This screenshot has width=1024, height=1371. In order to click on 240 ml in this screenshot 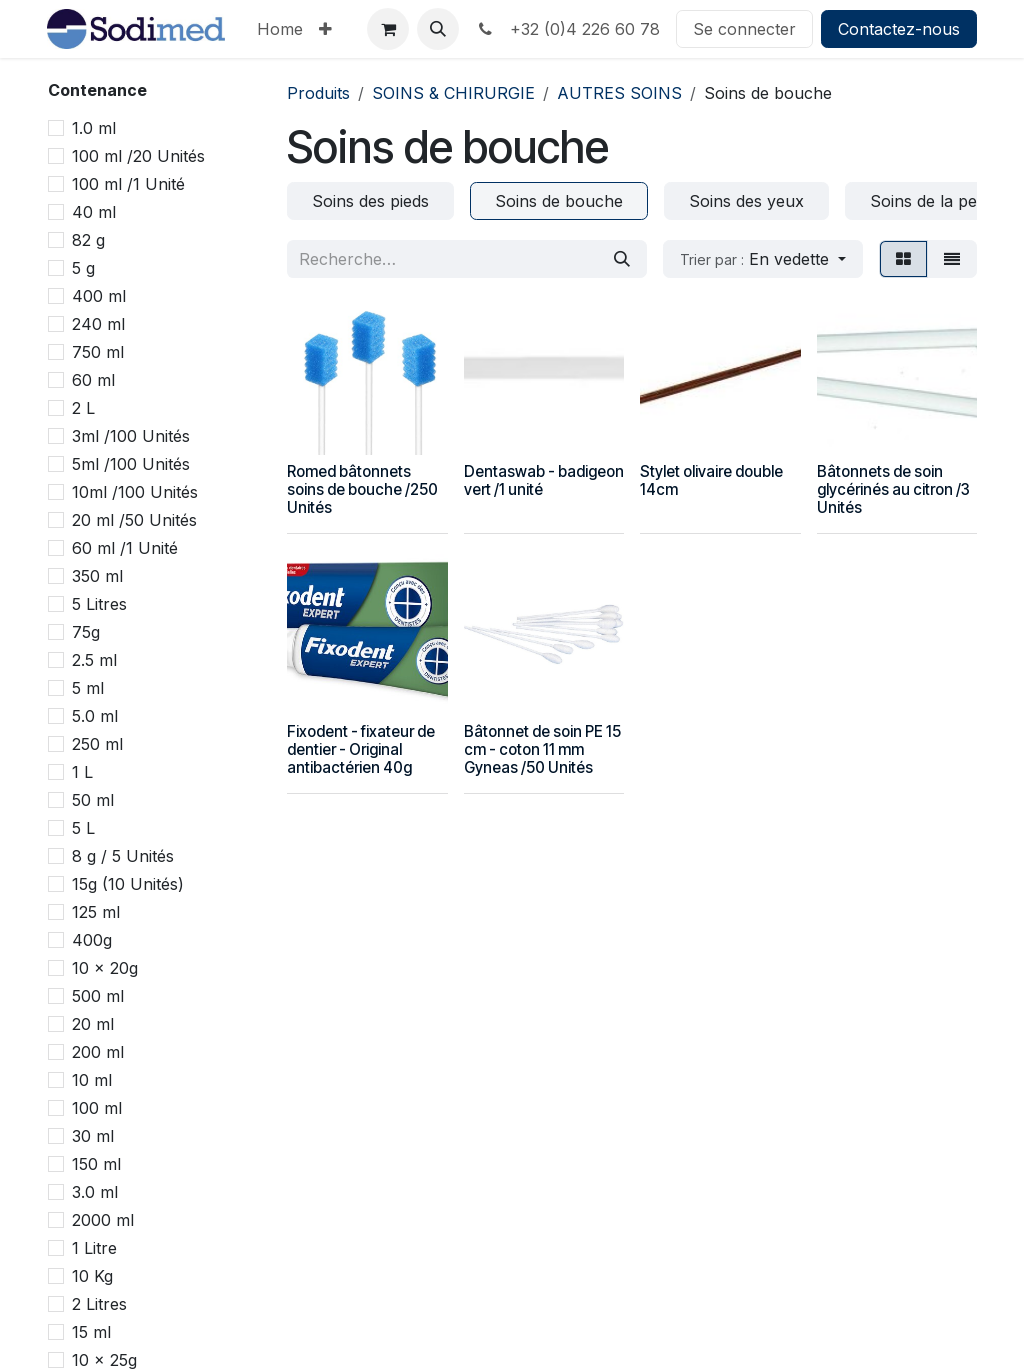, I will do `click(98, 324)`.